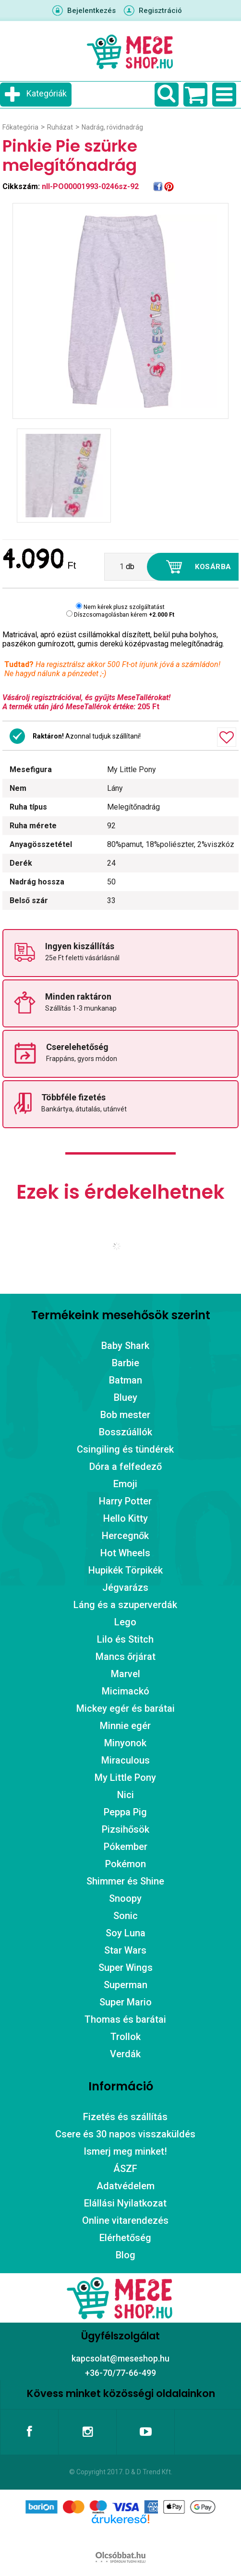 The image size is (241, 2576). Describe the element at coordinates (125, 1777) in the screenshot. I see `My Little Pony` at that location.